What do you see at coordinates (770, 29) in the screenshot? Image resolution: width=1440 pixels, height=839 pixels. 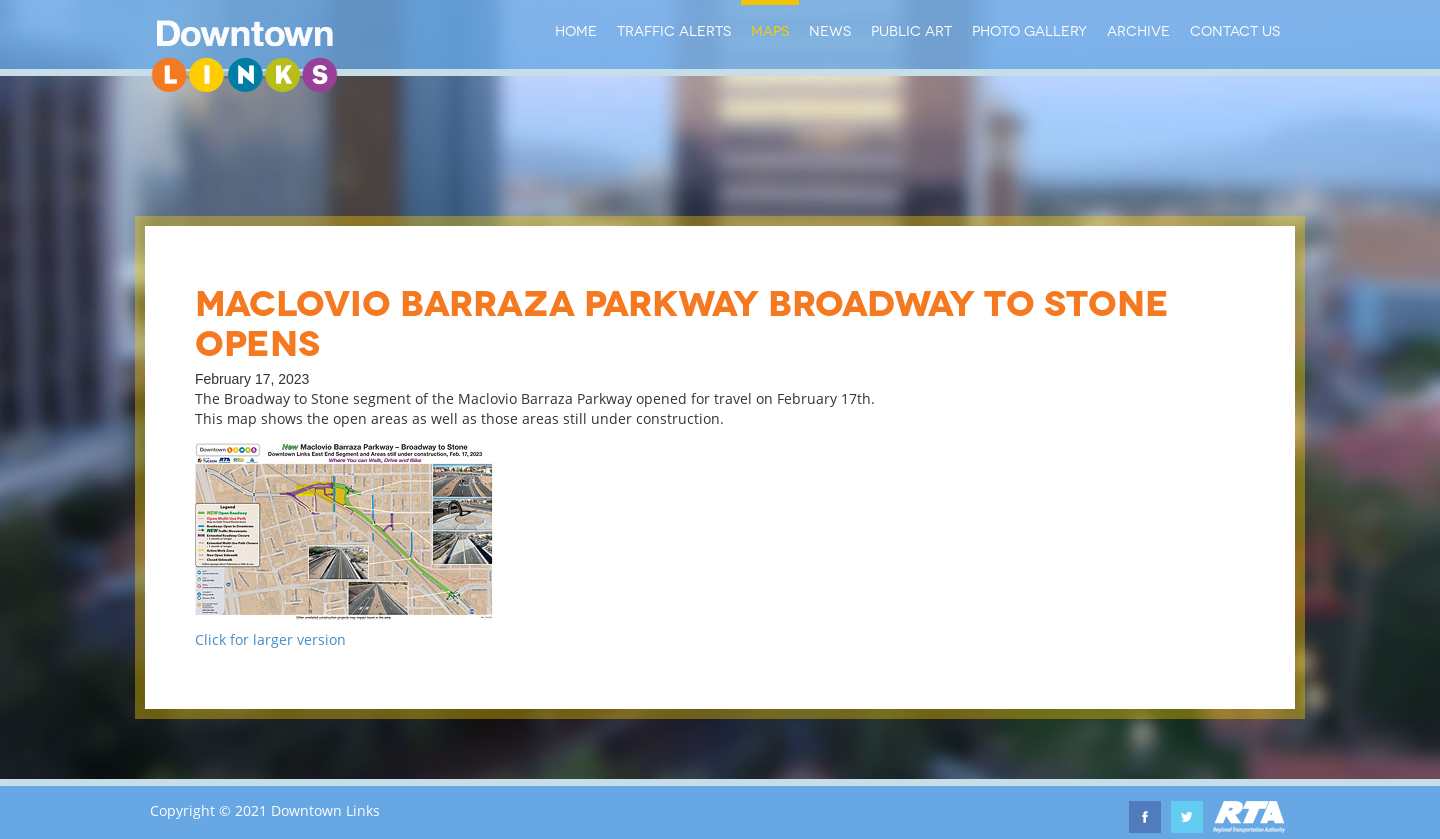 I see `Maps` at bounding box center [770, 29].